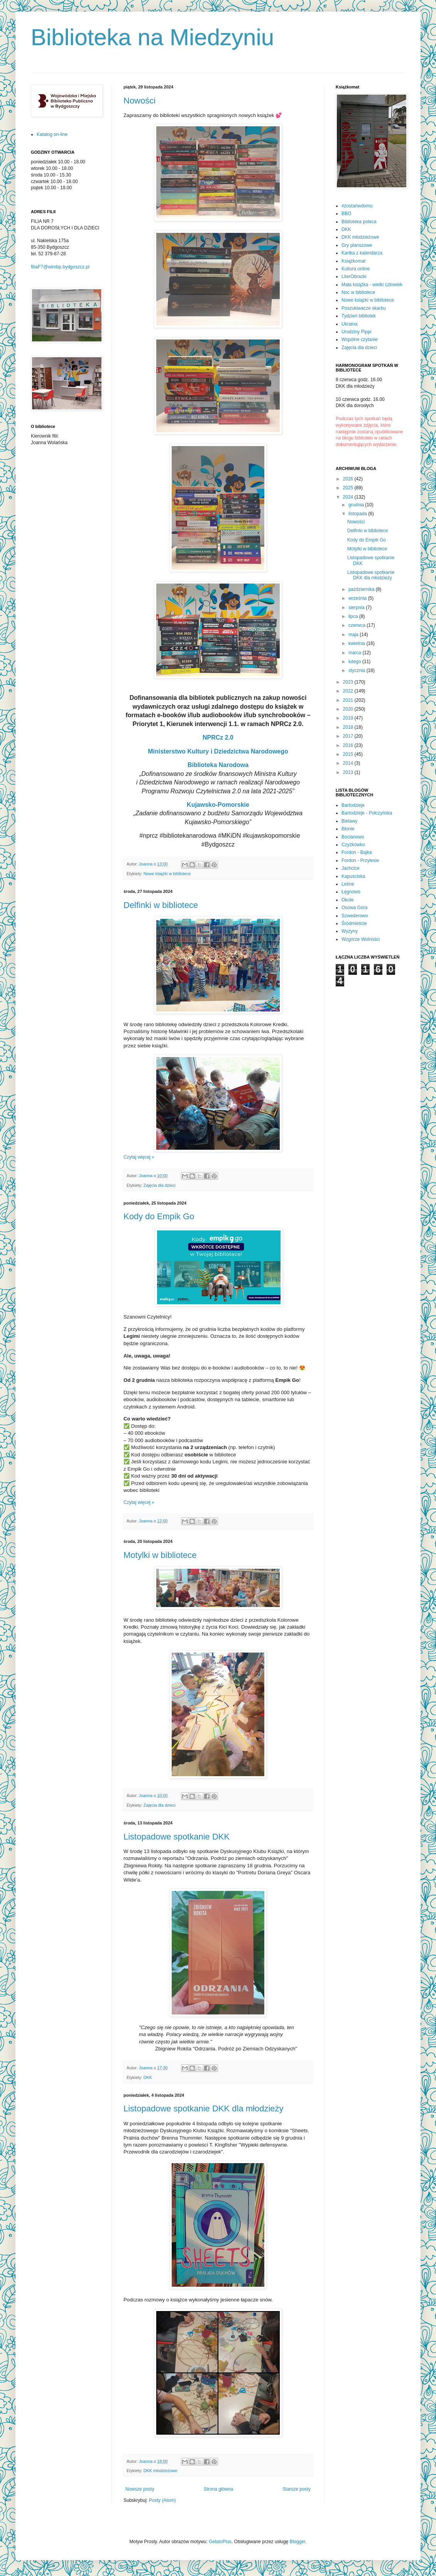 The width and height of the screenshot is (436, 2576). I want to click on #zostańwdomu, so click(357, 206).